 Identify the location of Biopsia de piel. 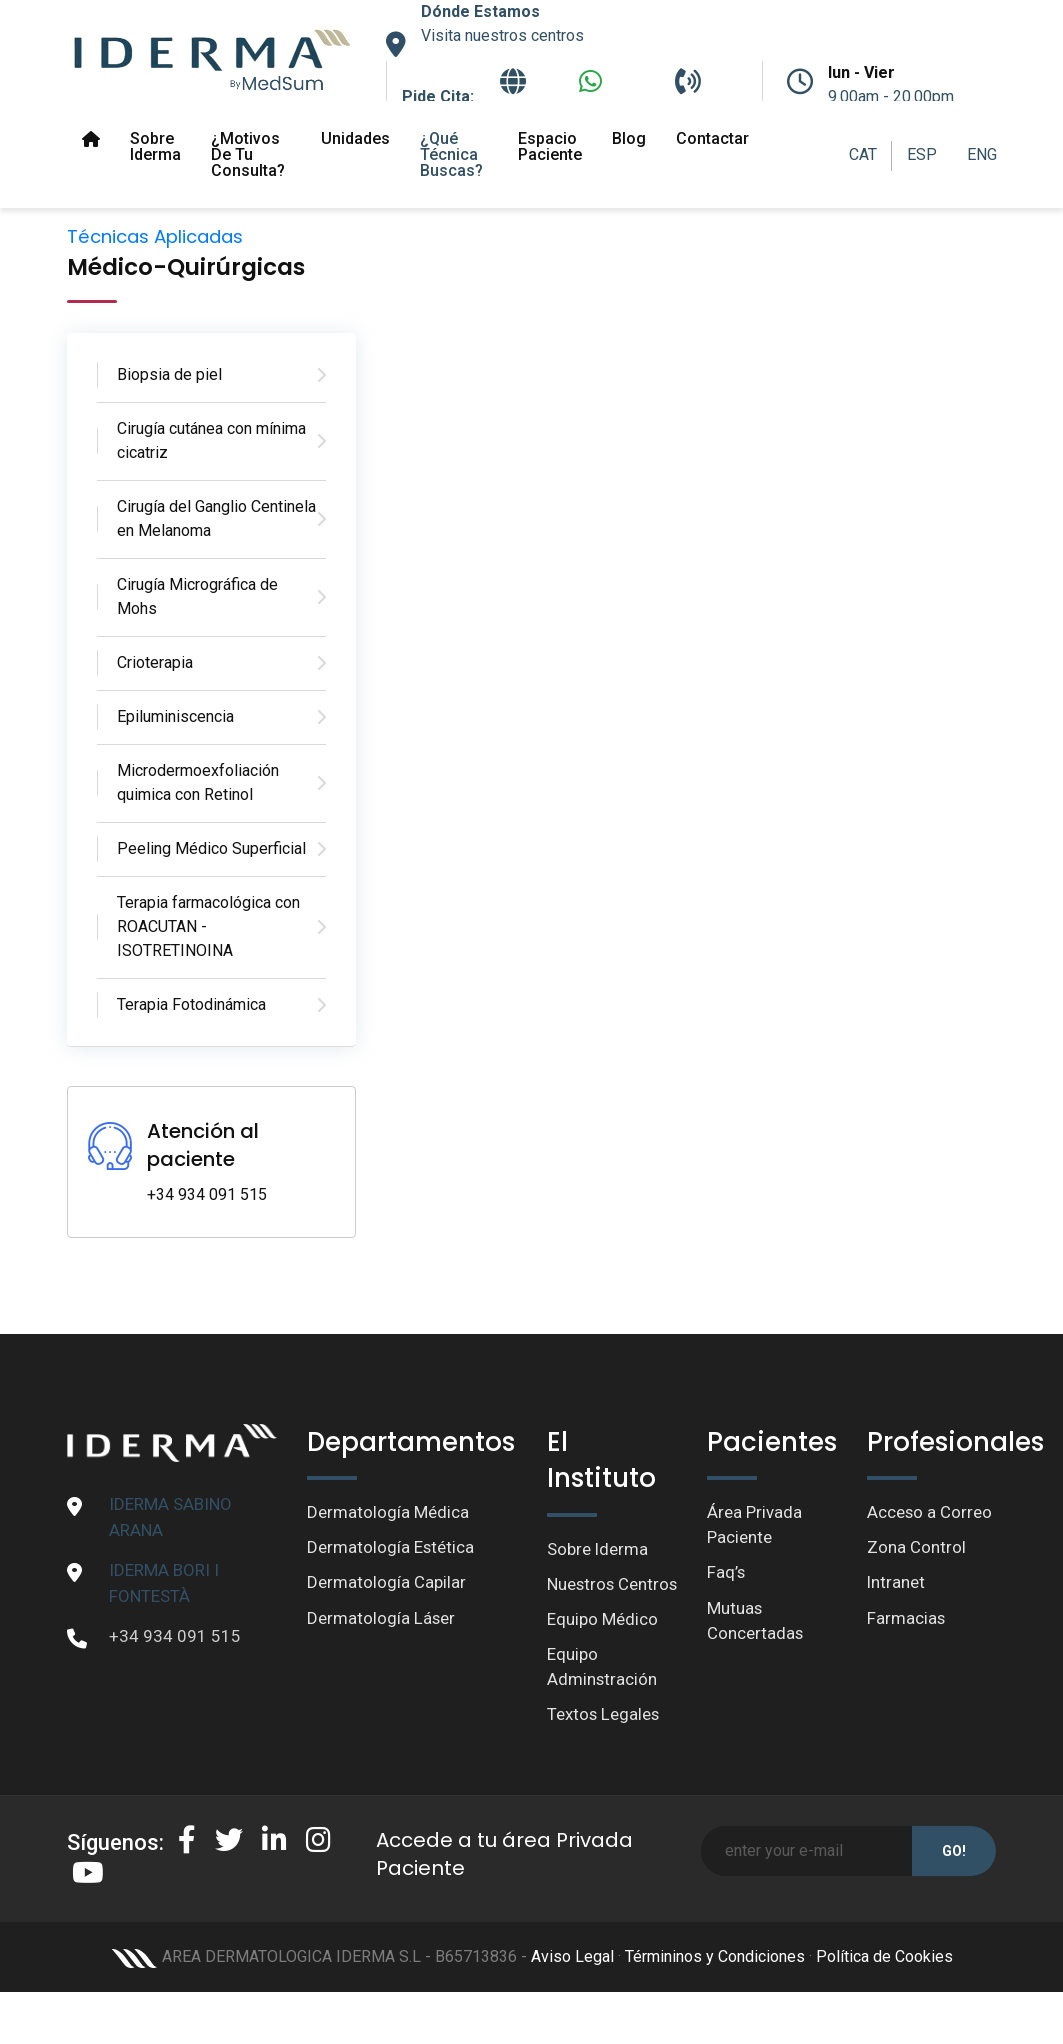
(169, 374).